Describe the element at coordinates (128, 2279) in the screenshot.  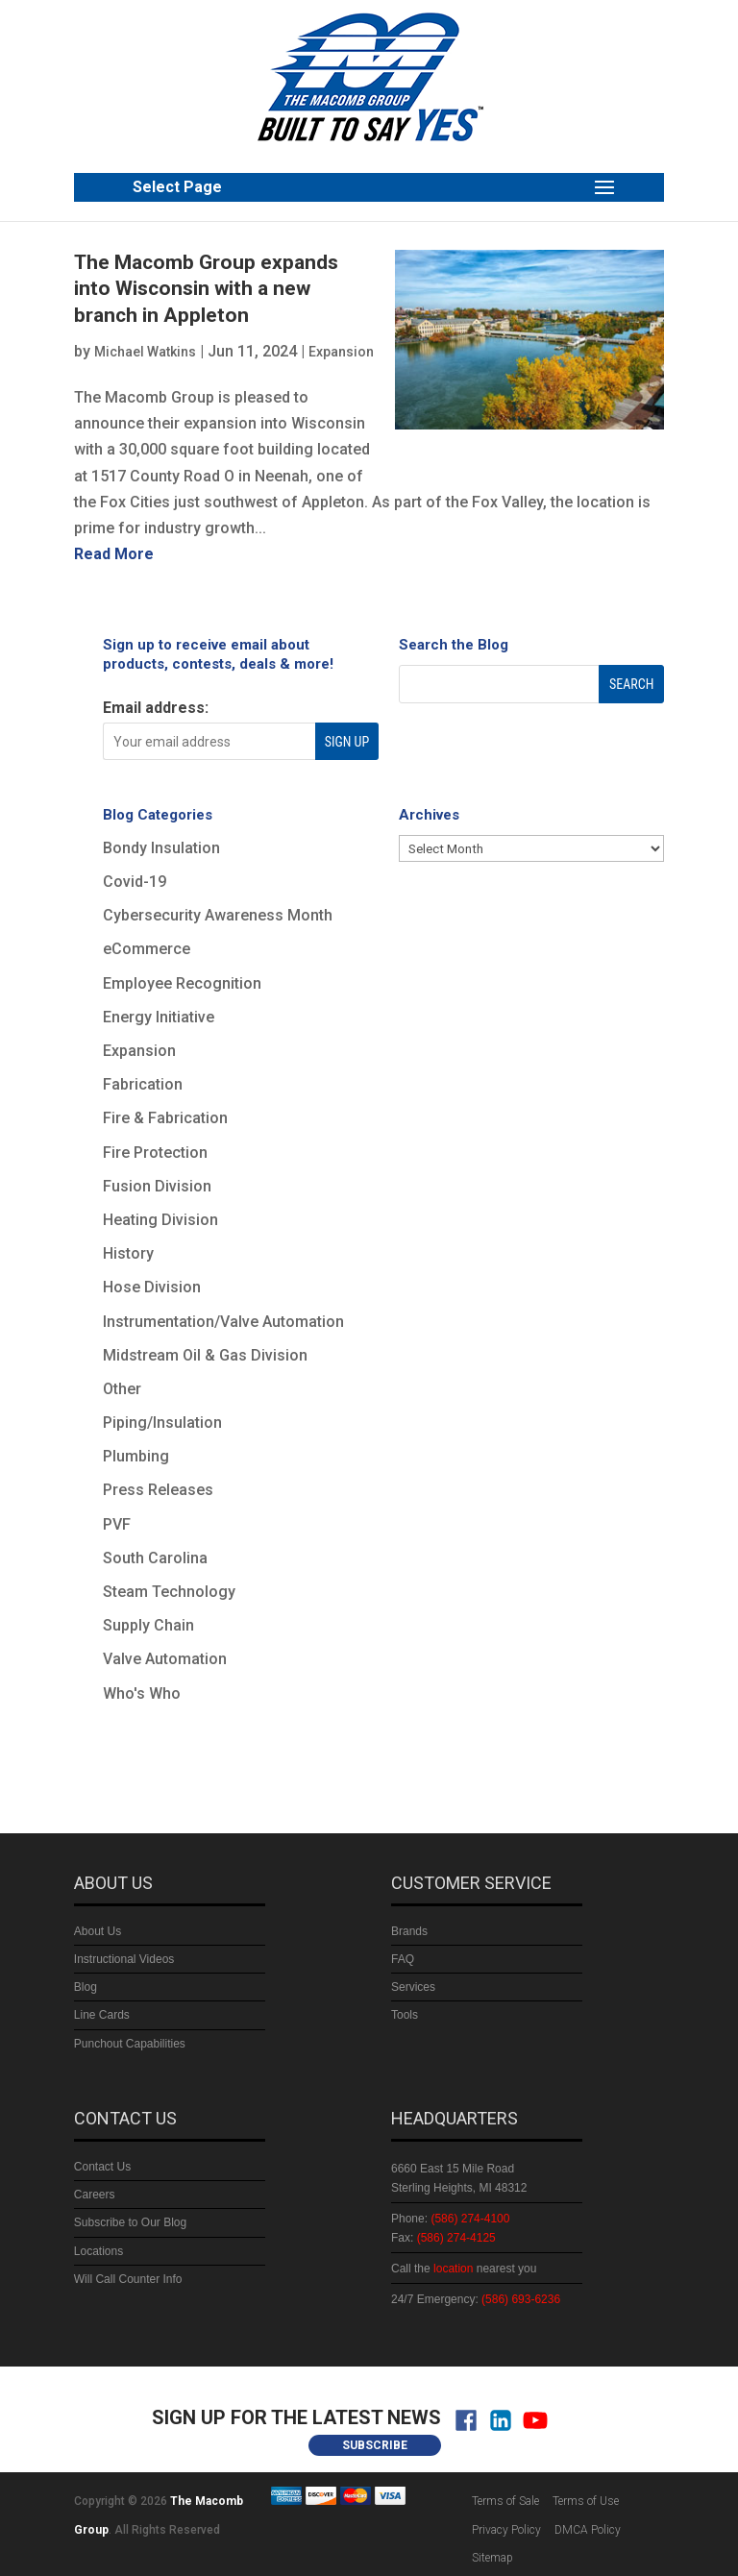
I see `Will Call Counter Info` at that location.